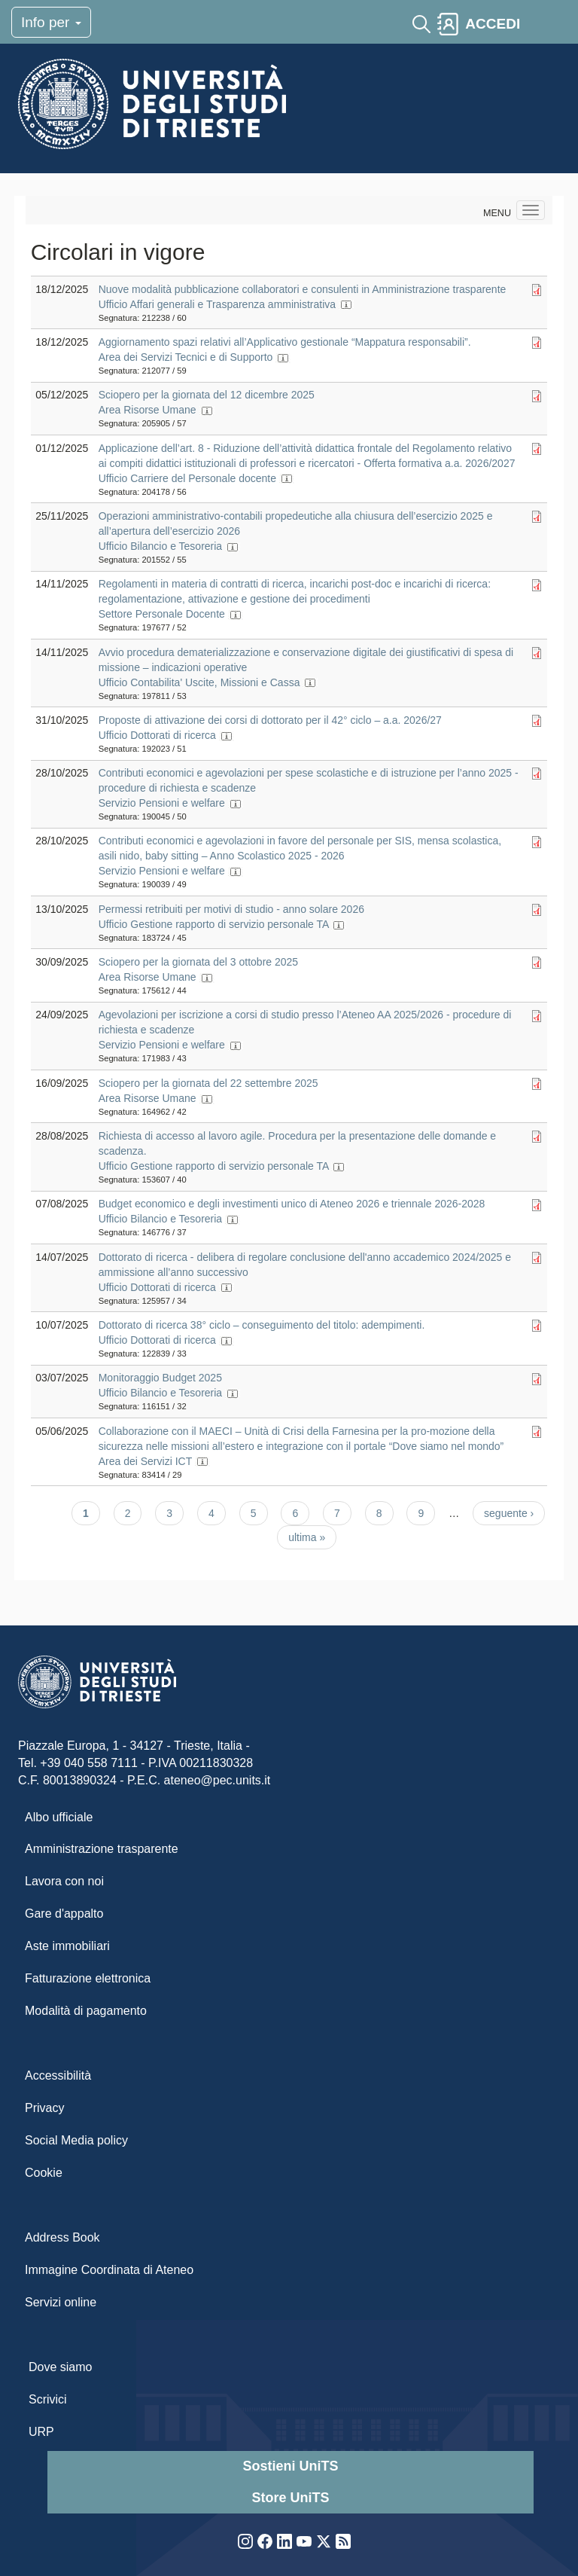  What do you see at coordinates (284, 2541) in the screenshot?
I see `LinkedIn` at bounding box center [284, 2541].